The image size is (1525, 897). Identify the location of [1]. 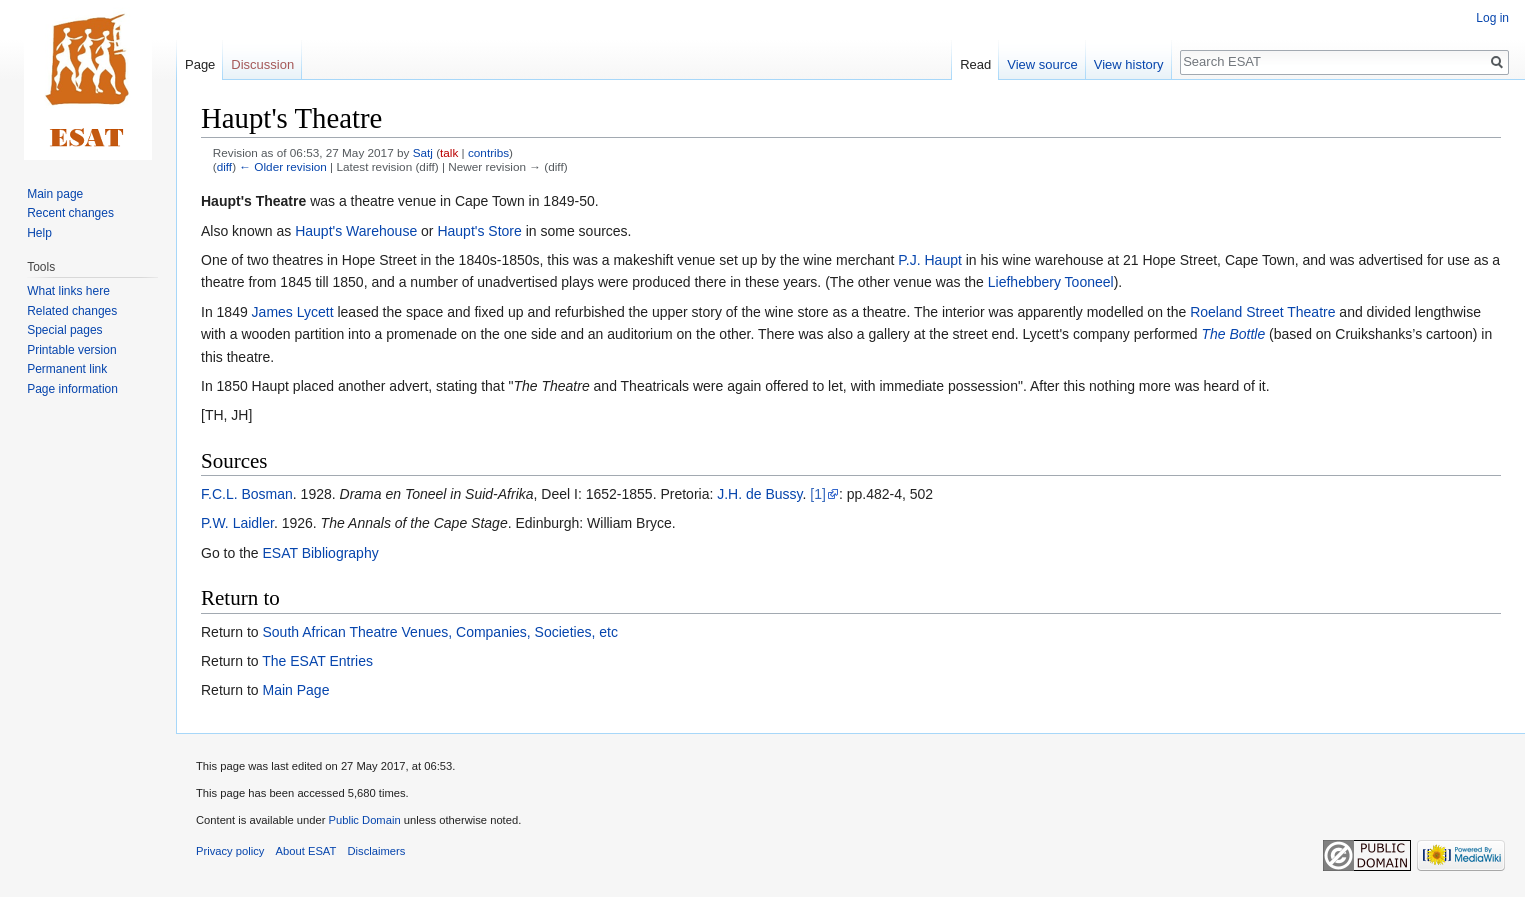
(818, 494).